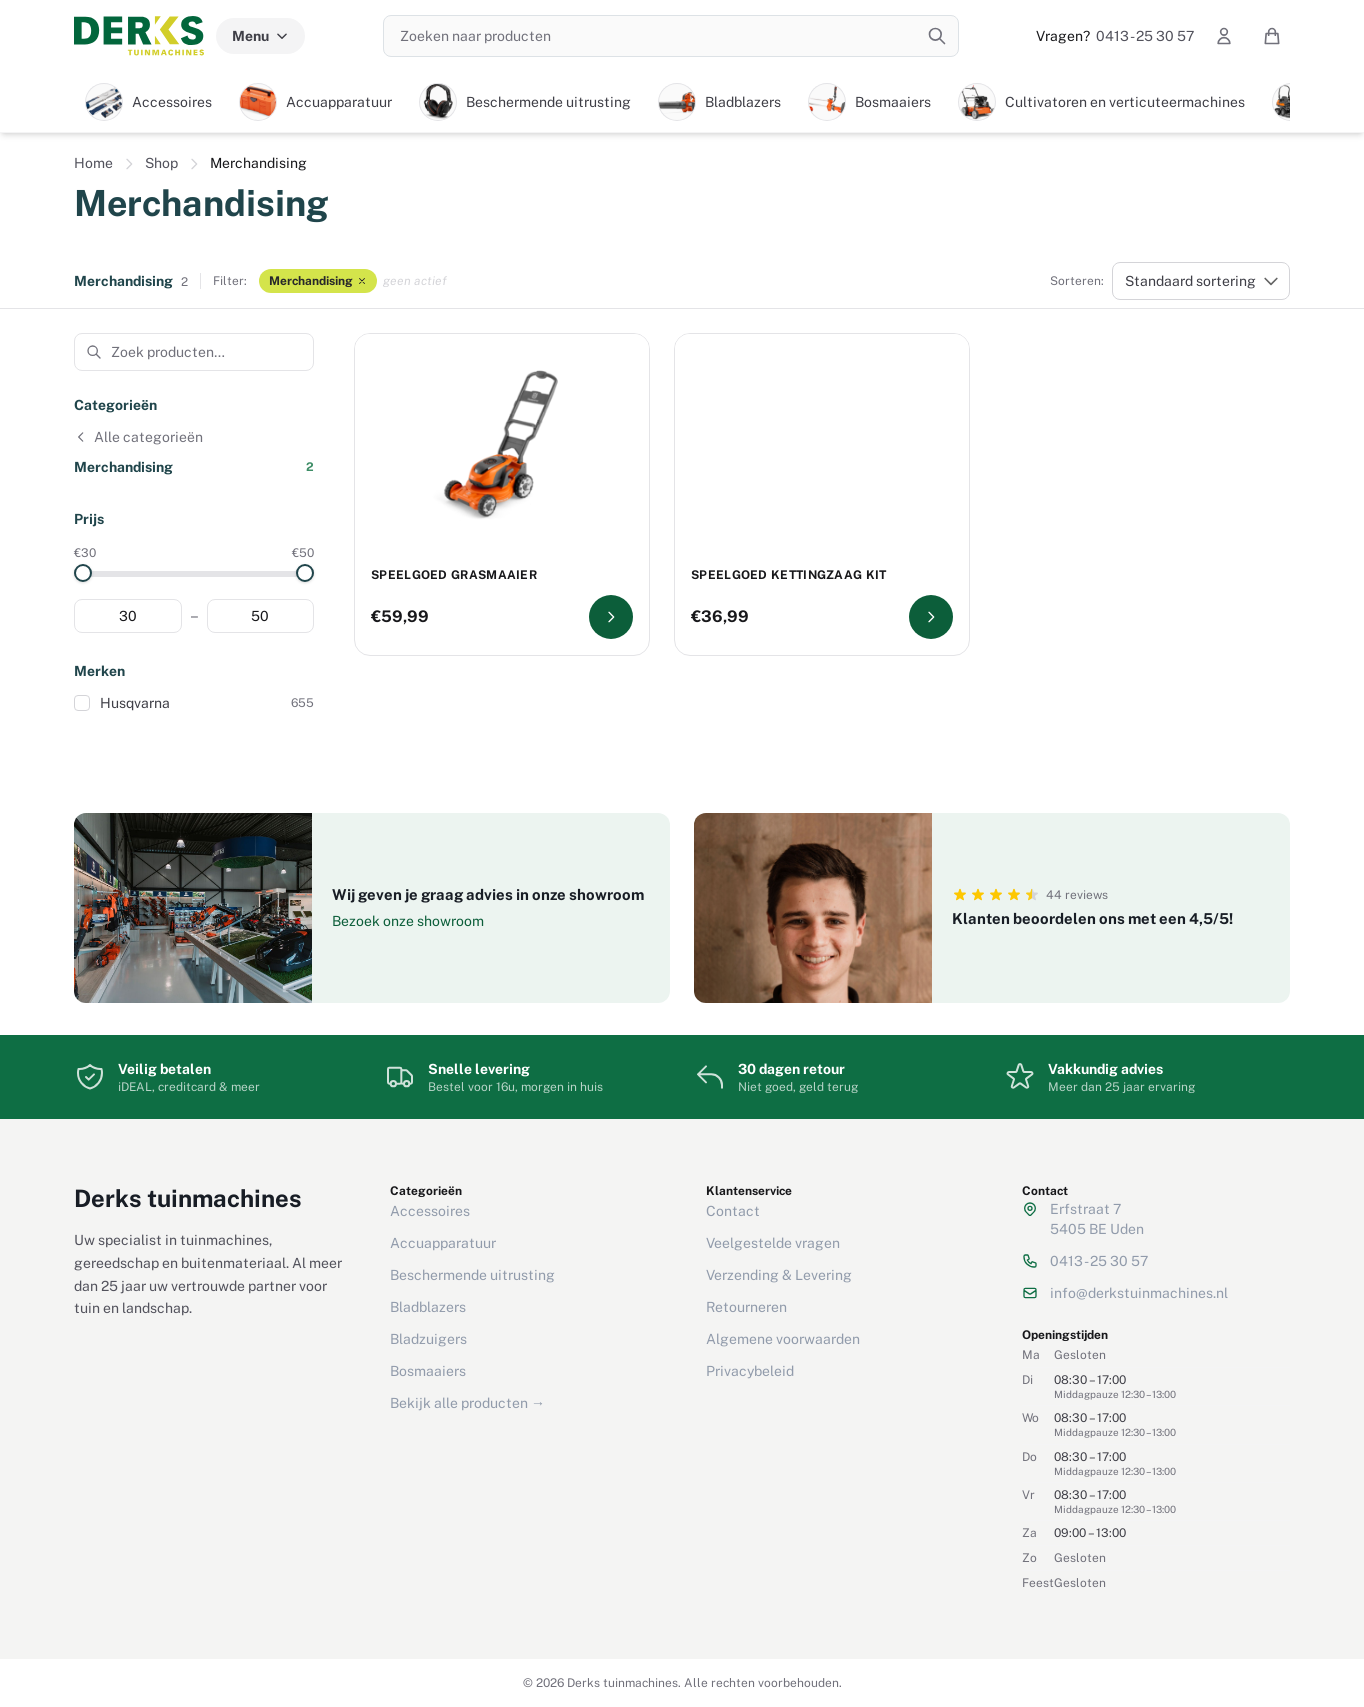 The image size is (1364, 1707). What do you see at coordinates (428, 1339) in the screenshot?
I see `Bladzuigers` at bounding box center [428, 1339].